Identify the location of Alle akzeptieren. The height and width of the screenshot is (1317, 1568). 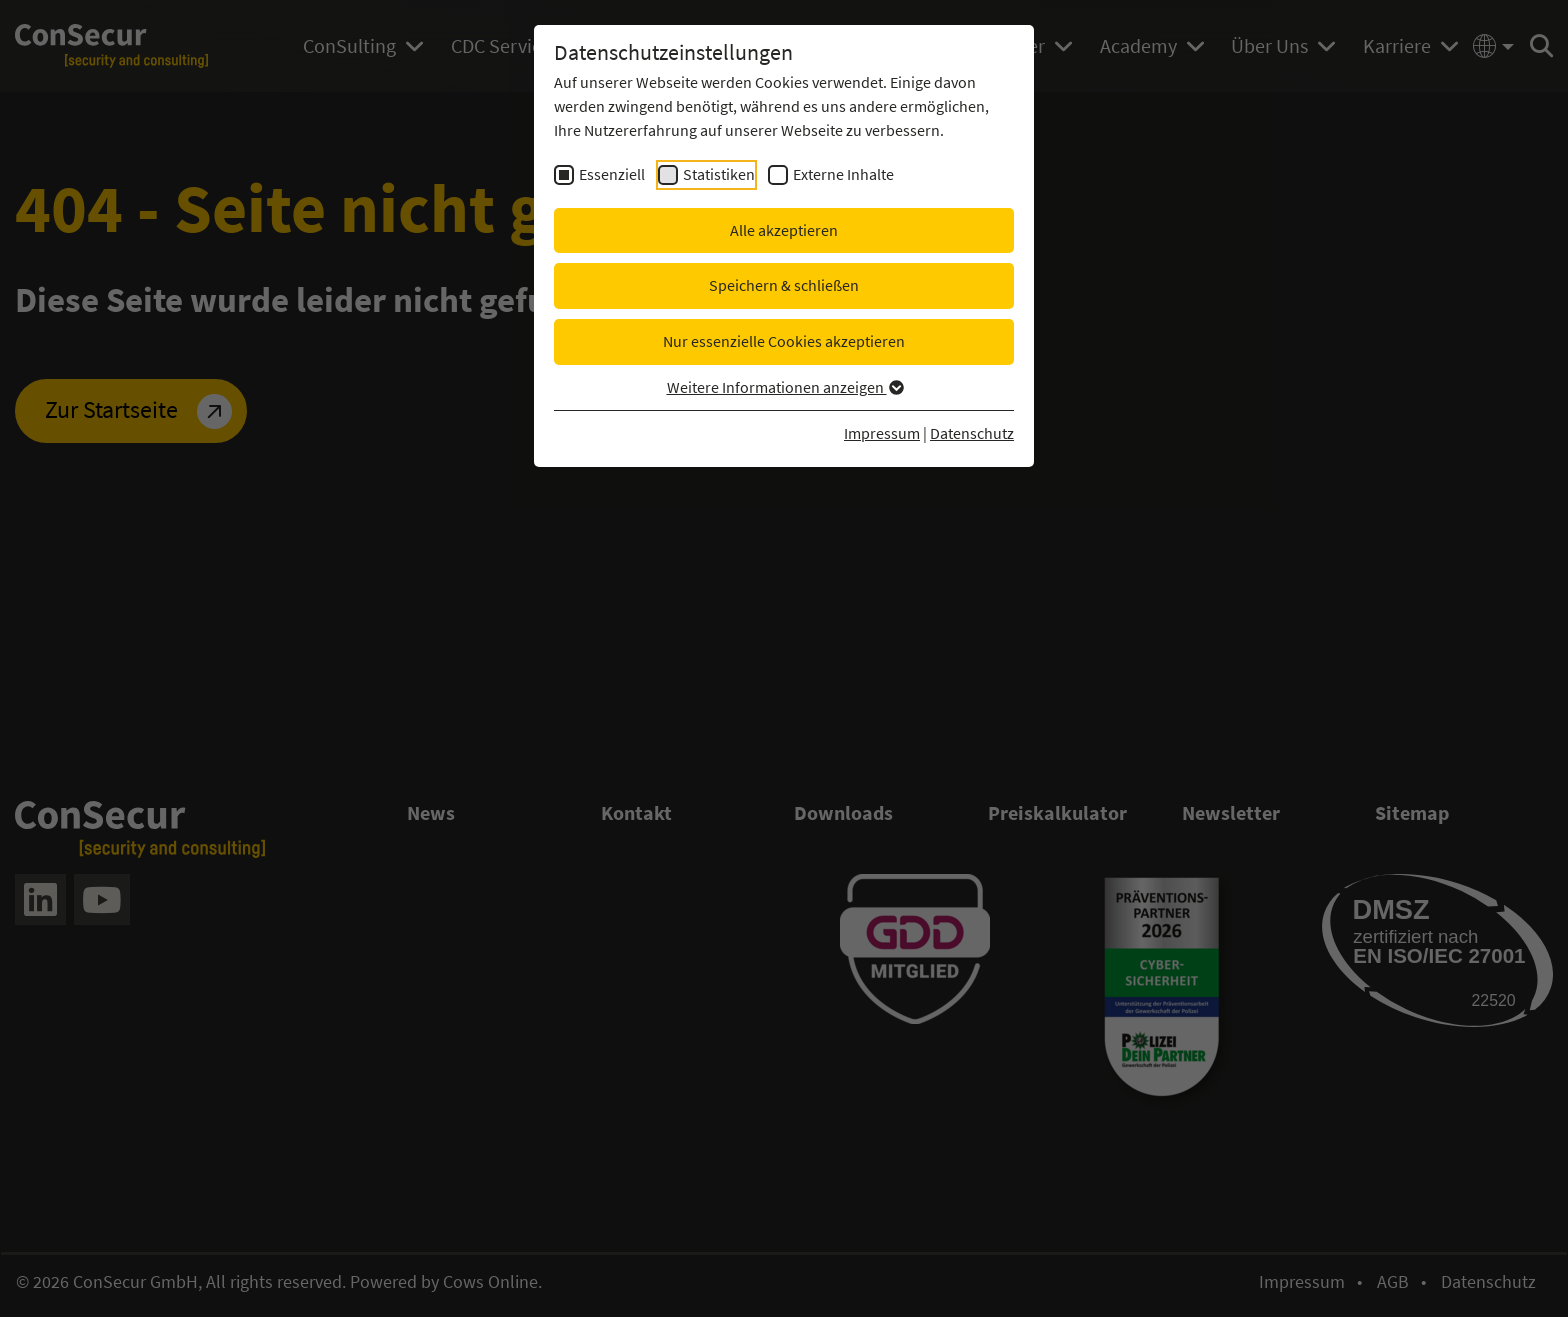
(784, 230).